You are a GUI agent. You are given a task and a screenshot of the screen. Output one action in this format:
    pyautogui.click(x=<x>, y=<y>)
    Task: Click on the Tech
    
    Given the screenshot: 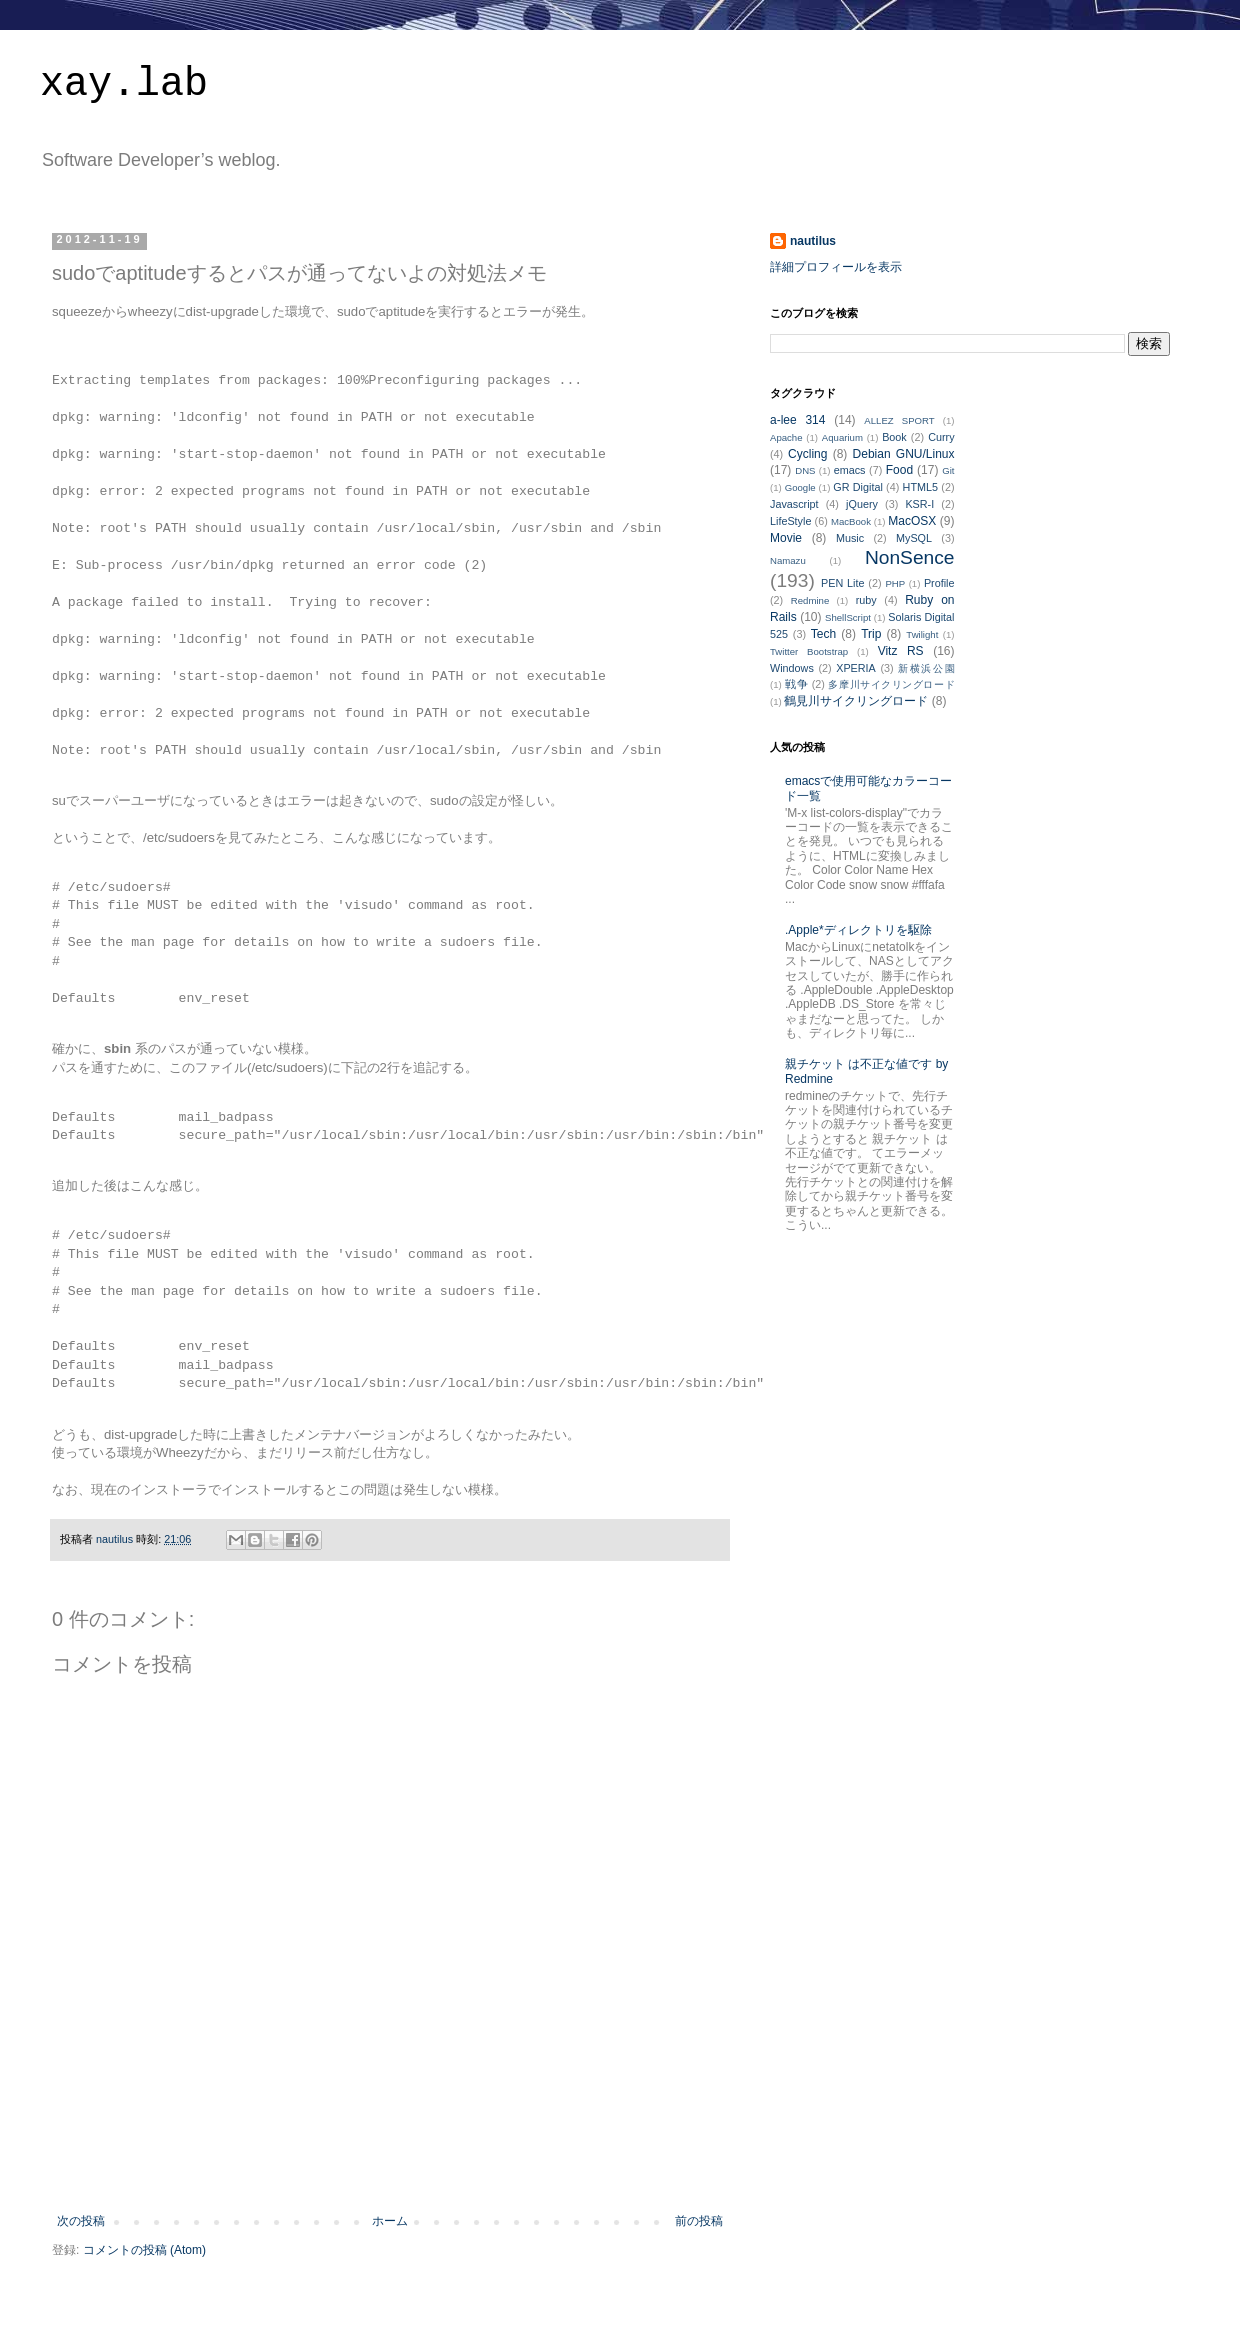 What is the action you would take?
    pyautogui.click(x=823, y=634)
    